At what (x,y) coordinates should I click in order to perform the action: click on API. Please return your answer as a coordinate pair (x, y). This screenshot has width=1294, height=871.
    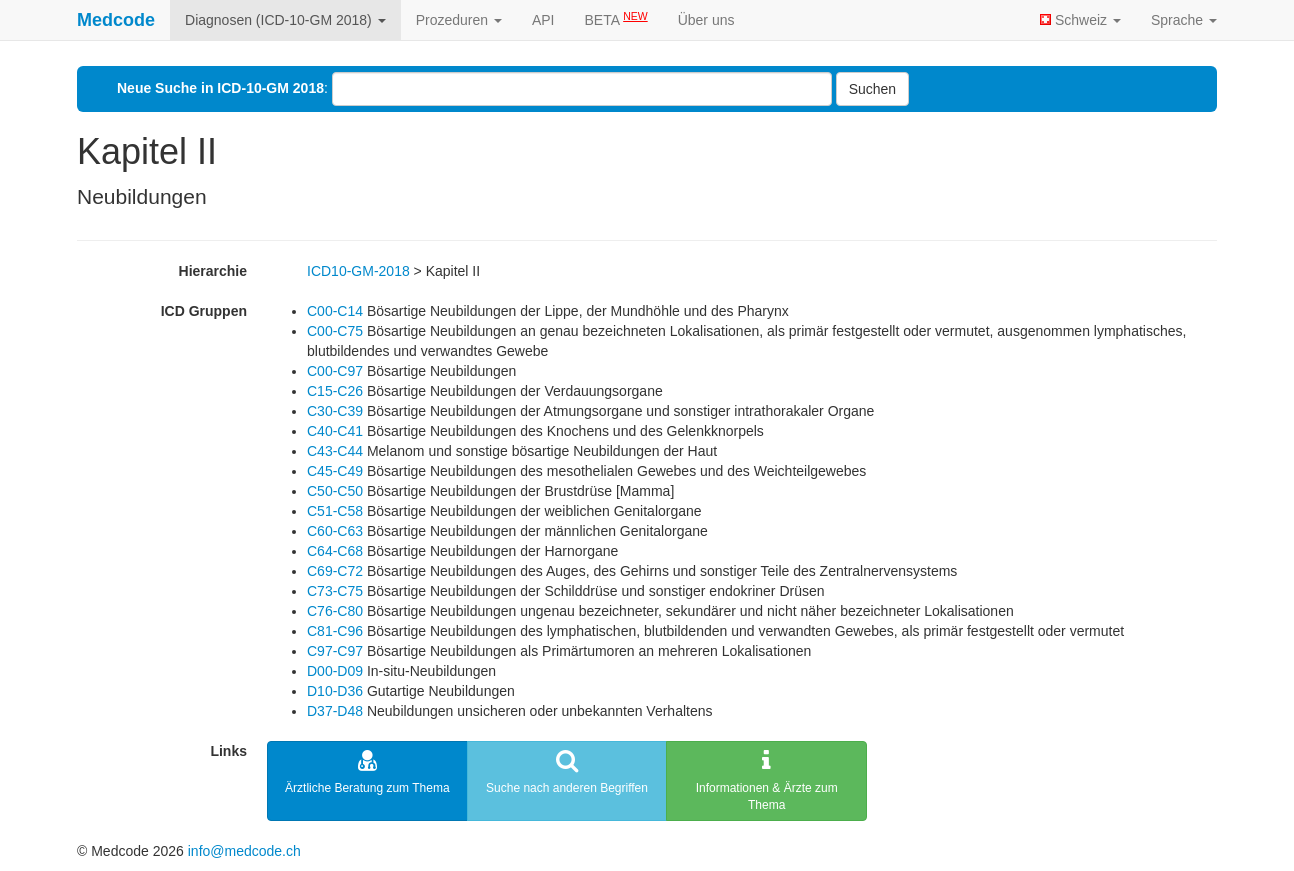
    Looking at the image, I should click on (543, 20).